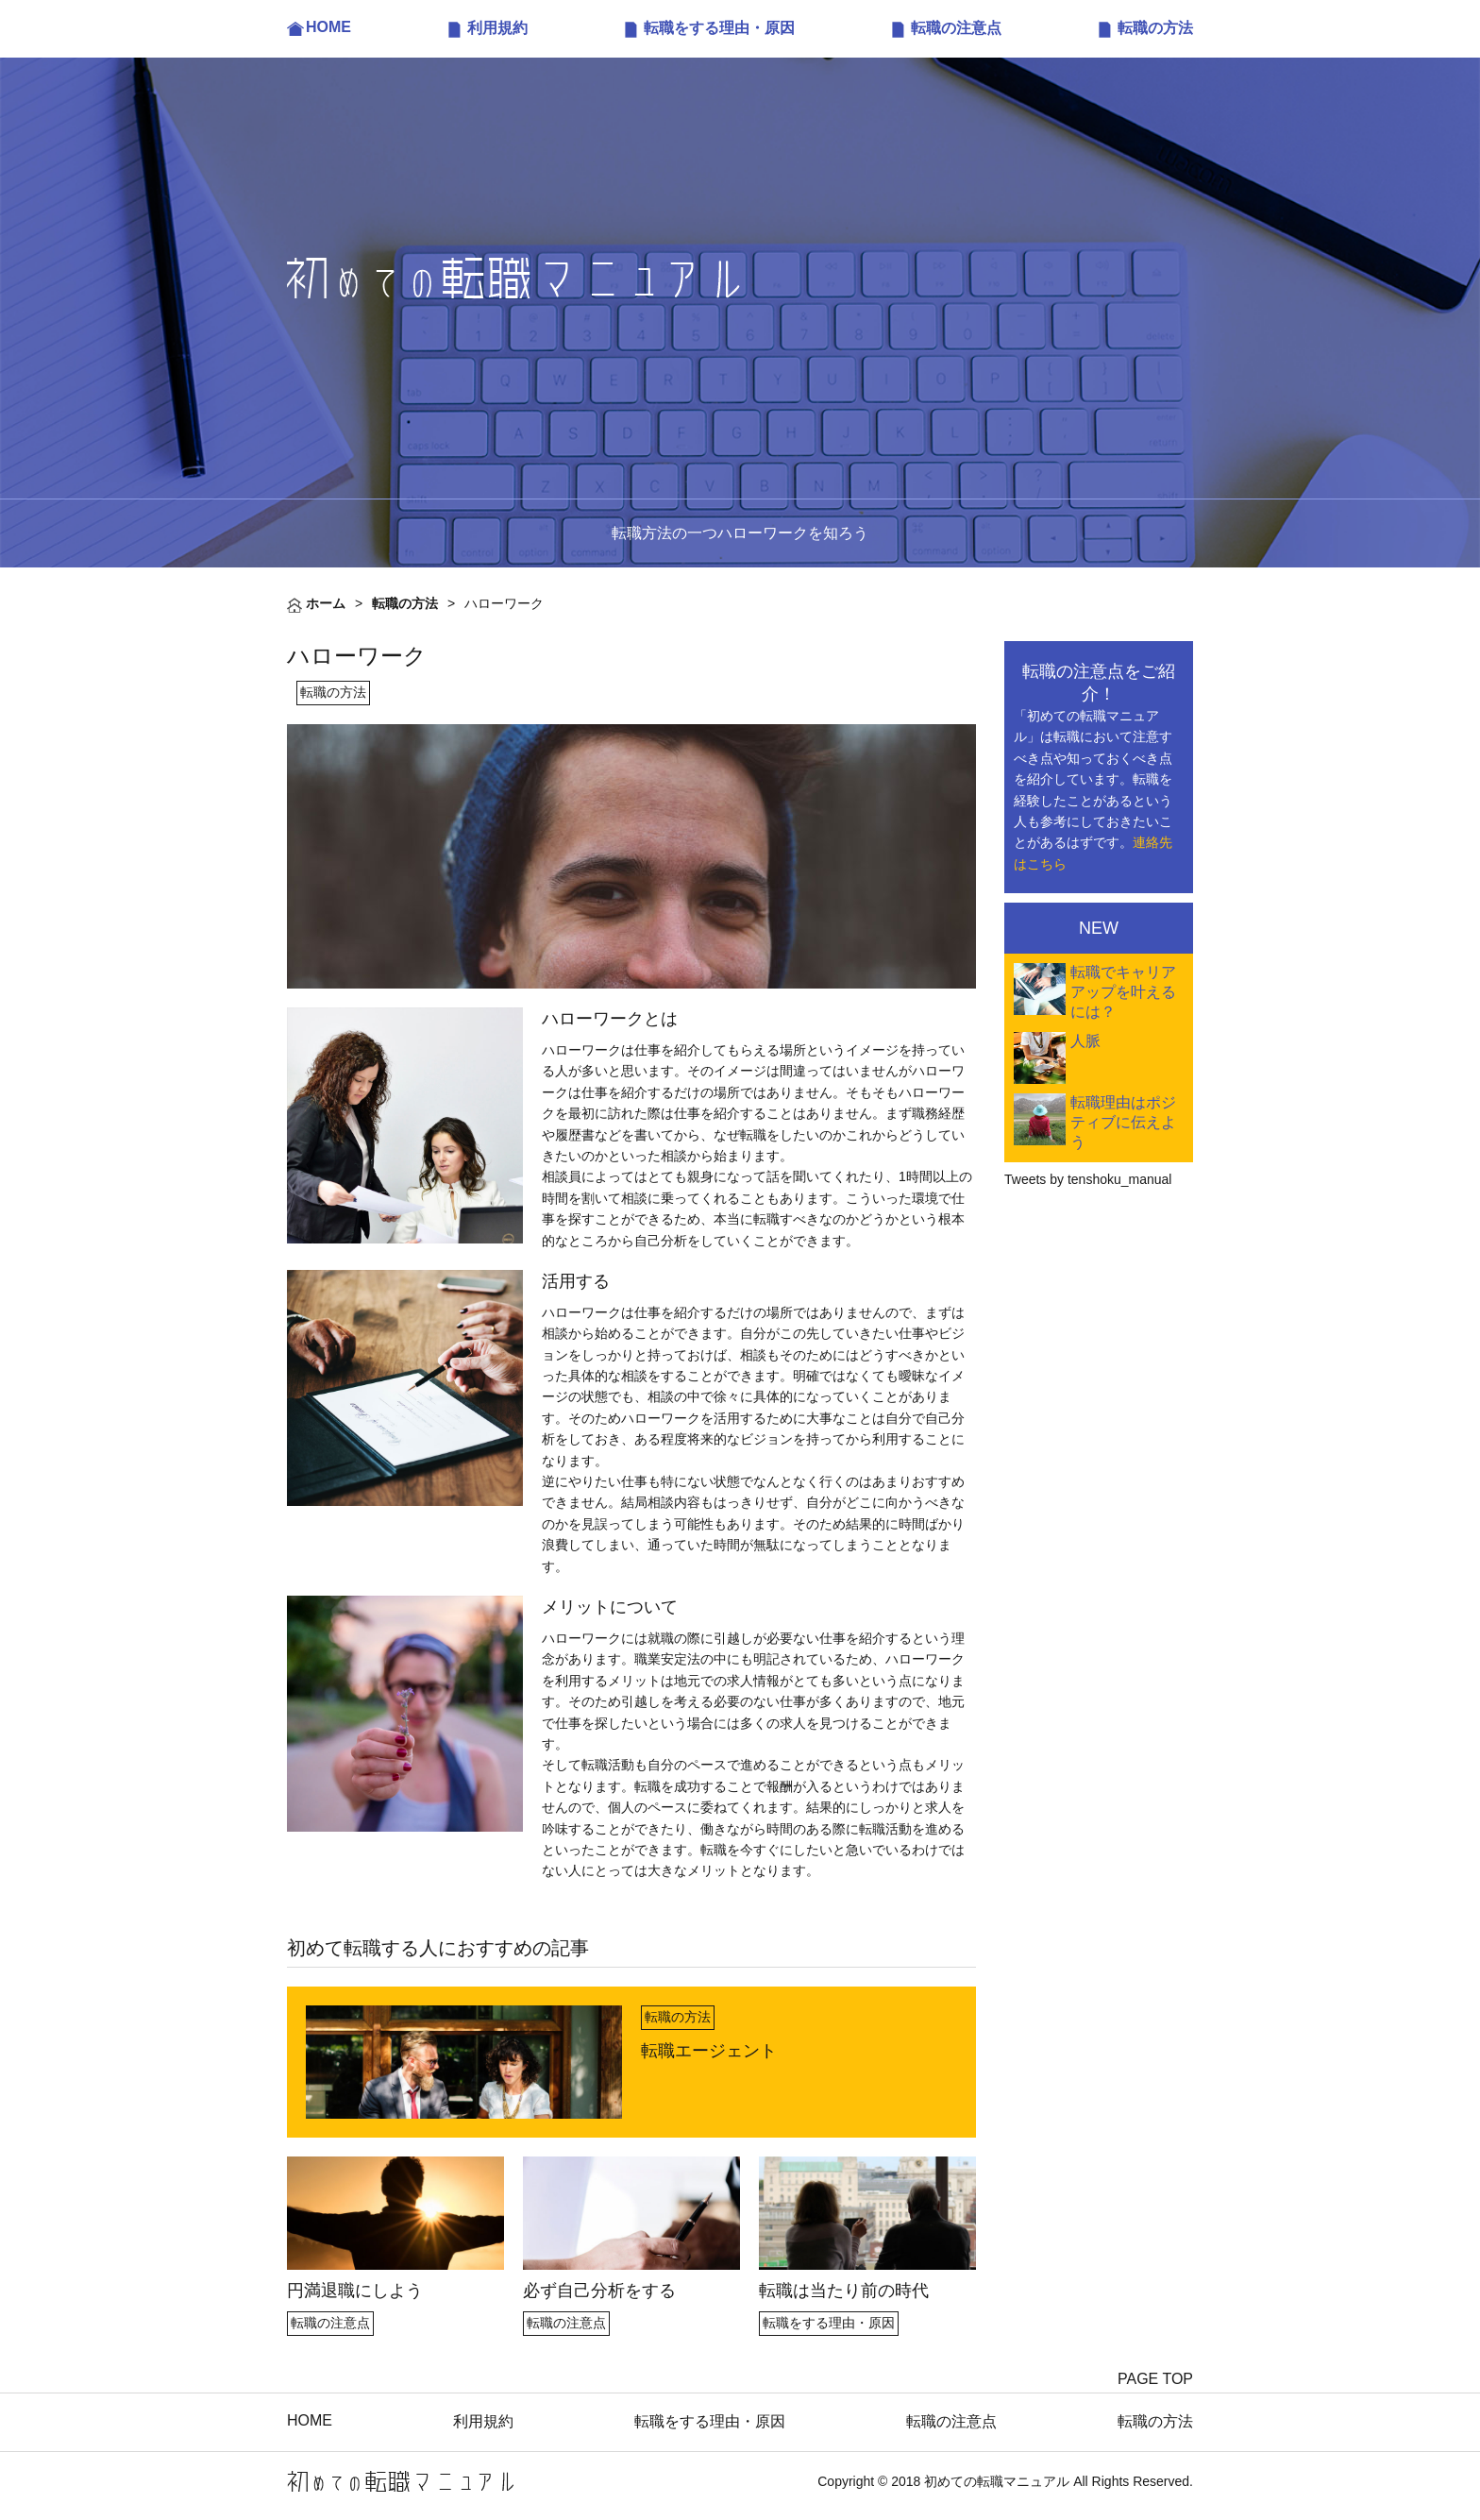 The width and height of the screenshot is (1480, 2520). I want to click on 利用規約, so click(497, 28).